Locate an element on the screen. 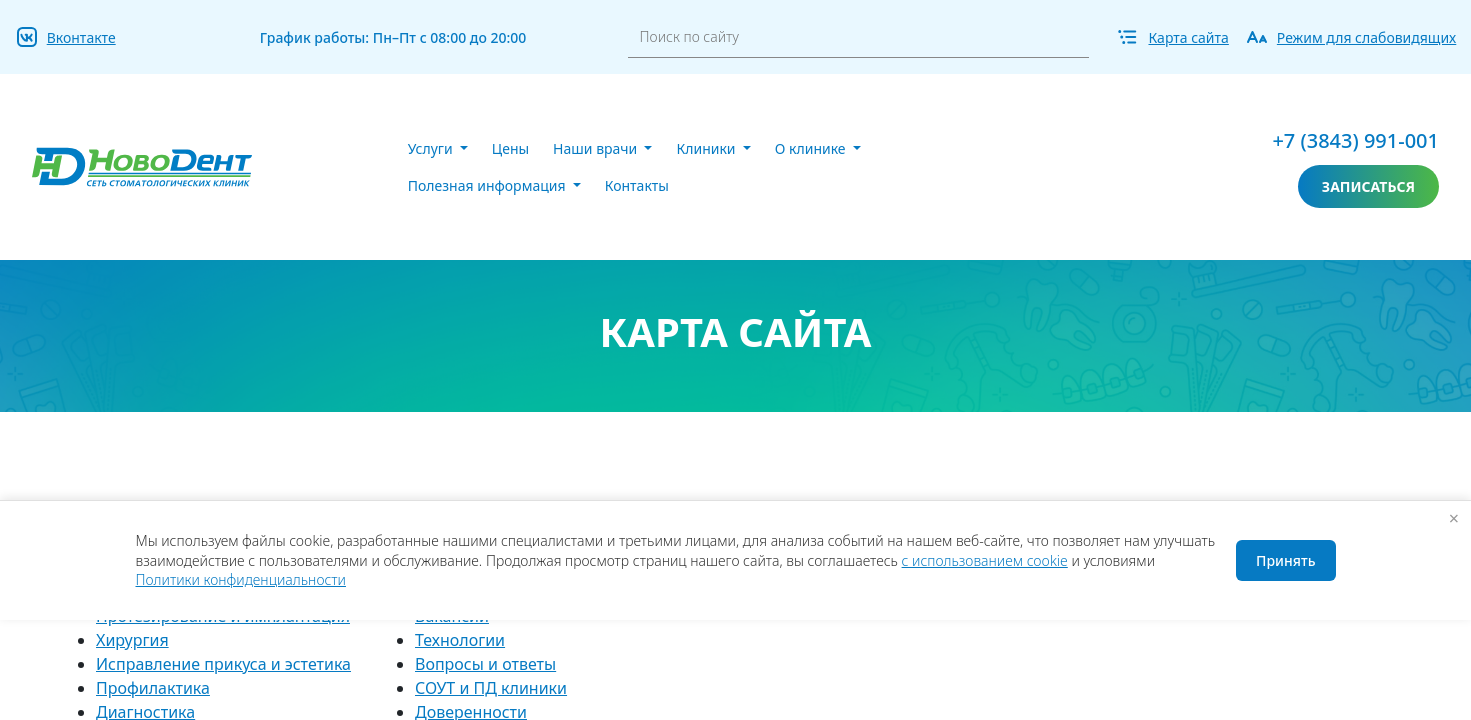 This screenshot has height=720, width=1471. с использованием cookie is located at coordinates (985, 560).